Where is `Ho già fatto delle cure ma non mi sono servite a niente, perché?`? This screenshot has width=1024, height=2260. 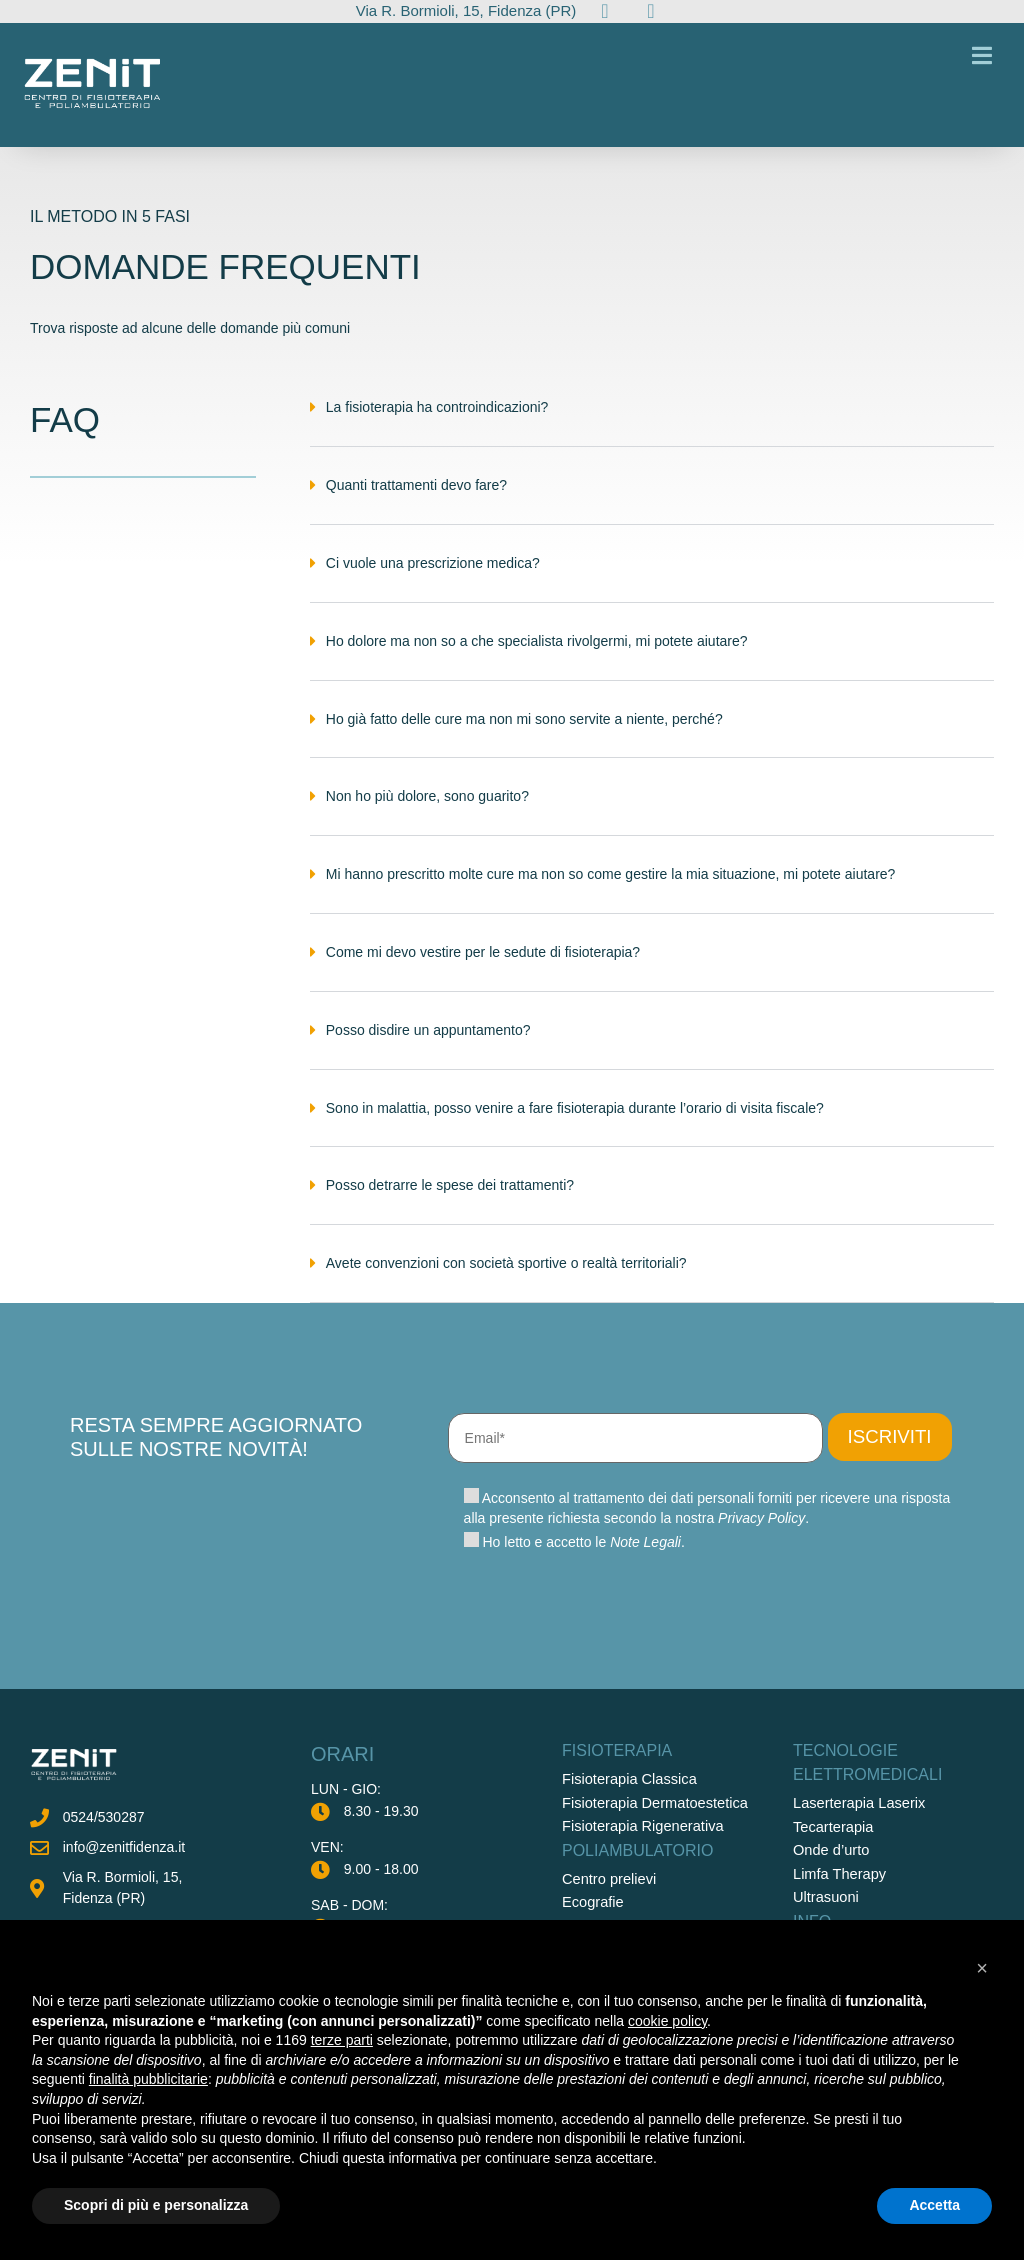
Ho già fatto delle cure ma non mi sono servite a niente, perché? is located at coordinates (524, 732).